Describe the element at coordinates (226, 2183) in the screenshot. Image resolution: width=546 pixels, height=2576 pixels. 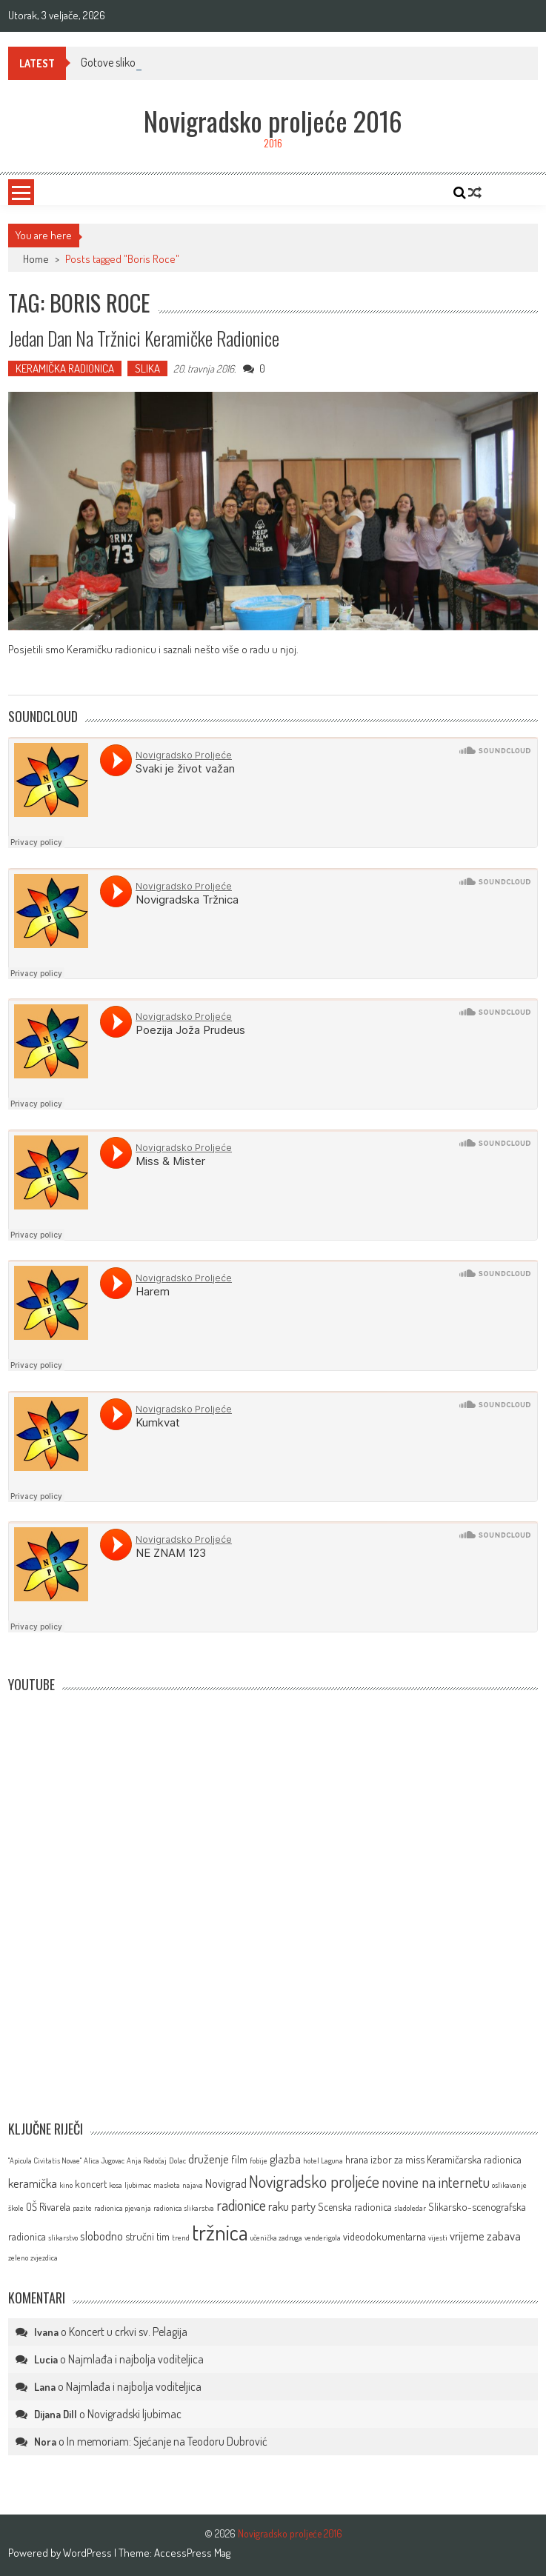
I see `Novigrad [Novigrad (3 stavke)]` at that location.